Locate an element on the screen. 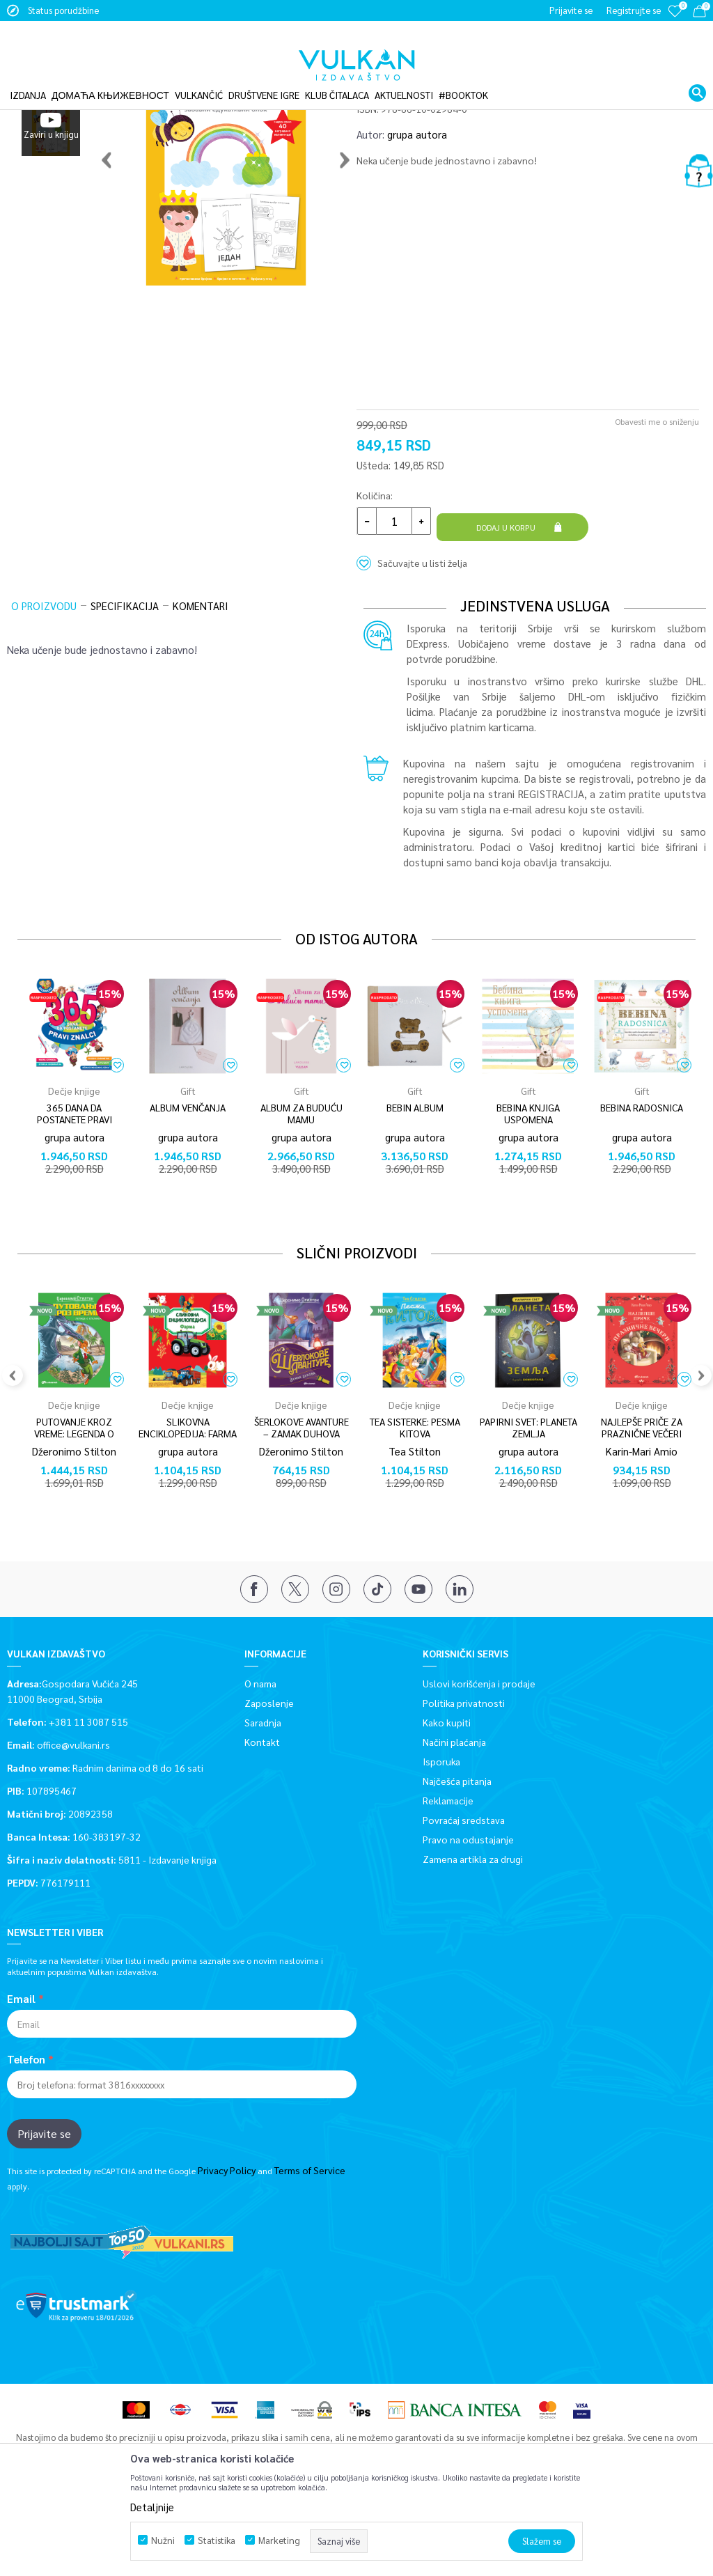 The width and height of the screenshot is (713, 2576). [Korpa] is located at coordinates (699, 13).